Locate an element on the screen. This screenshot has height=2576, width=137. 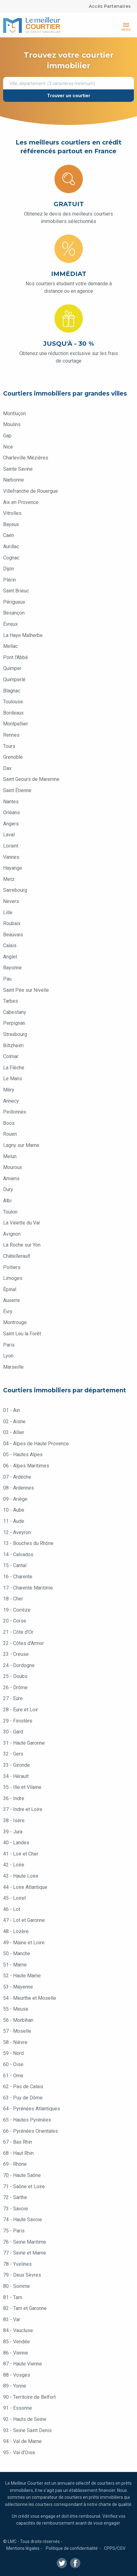
Amiens is located at coordinates (11, 1178).